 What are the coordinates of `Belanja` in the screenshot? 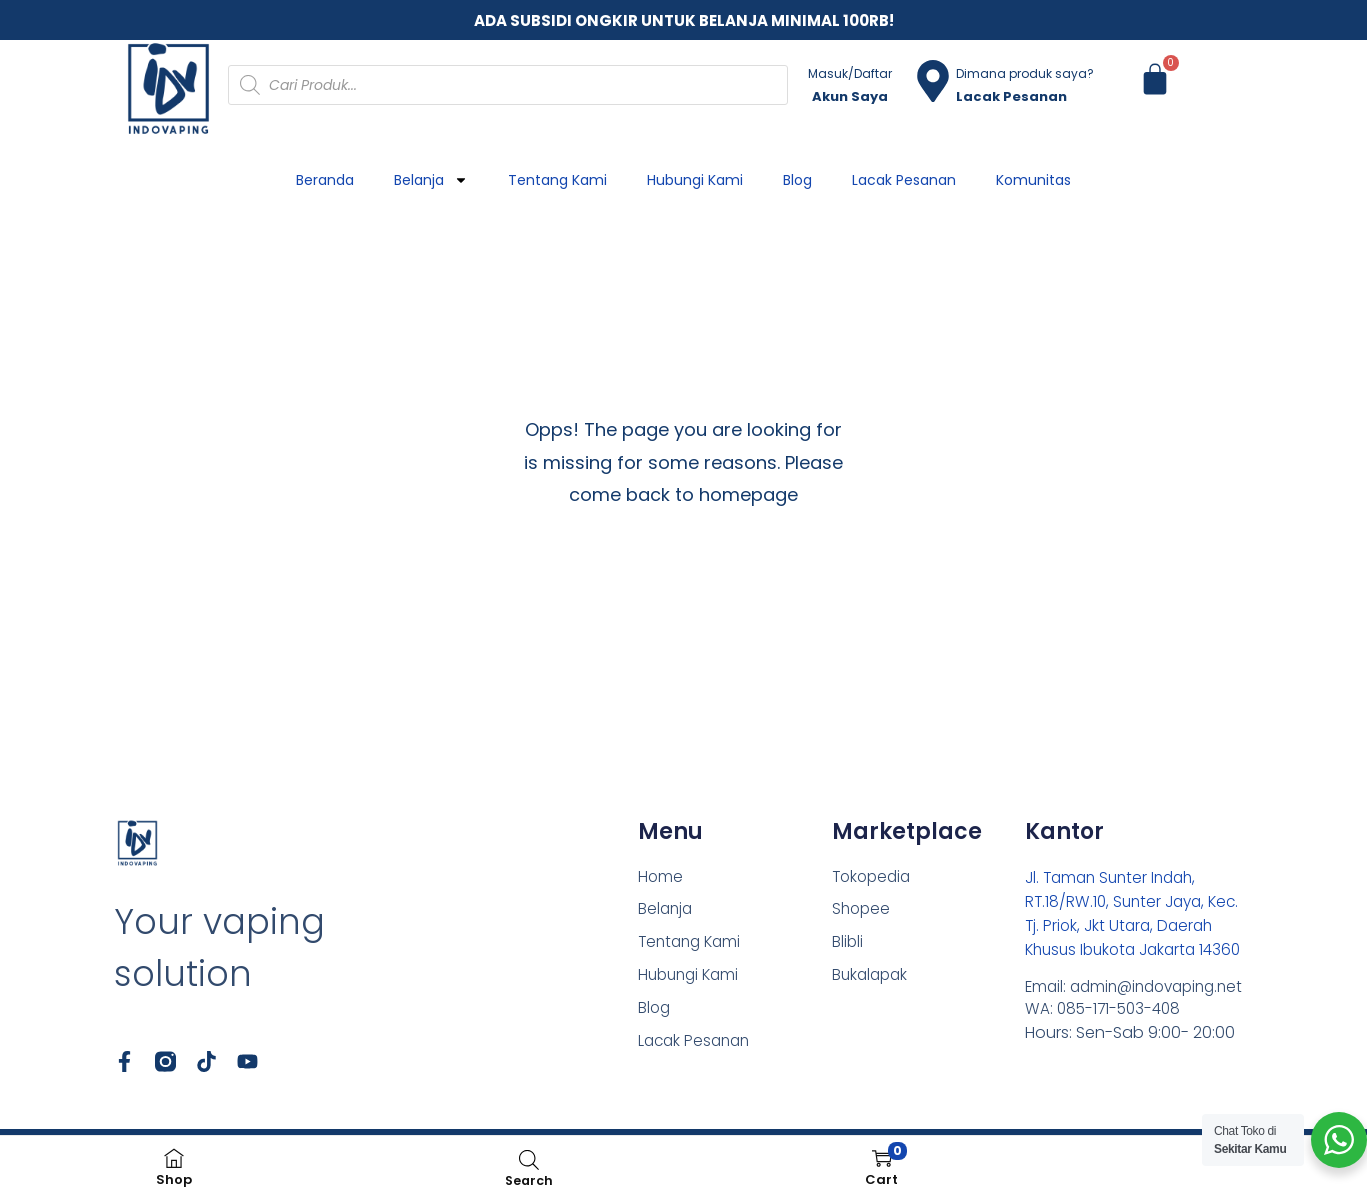 It's located at (431, 180).